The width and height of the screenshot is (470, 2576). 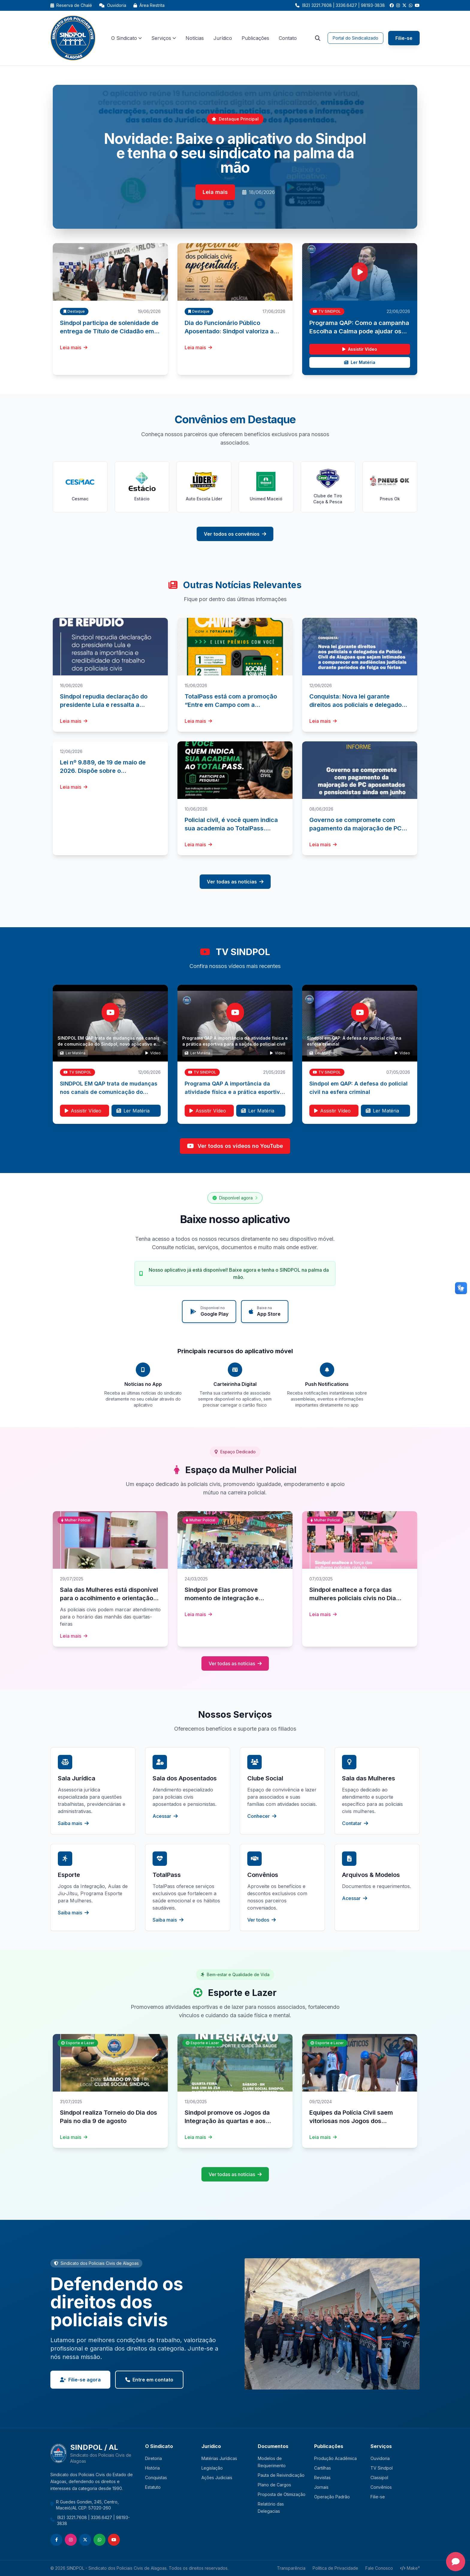 What do you see at coordinates (212, 2467) in the screenshot?
I see `Legislação` at bounding box center [212, 2467].